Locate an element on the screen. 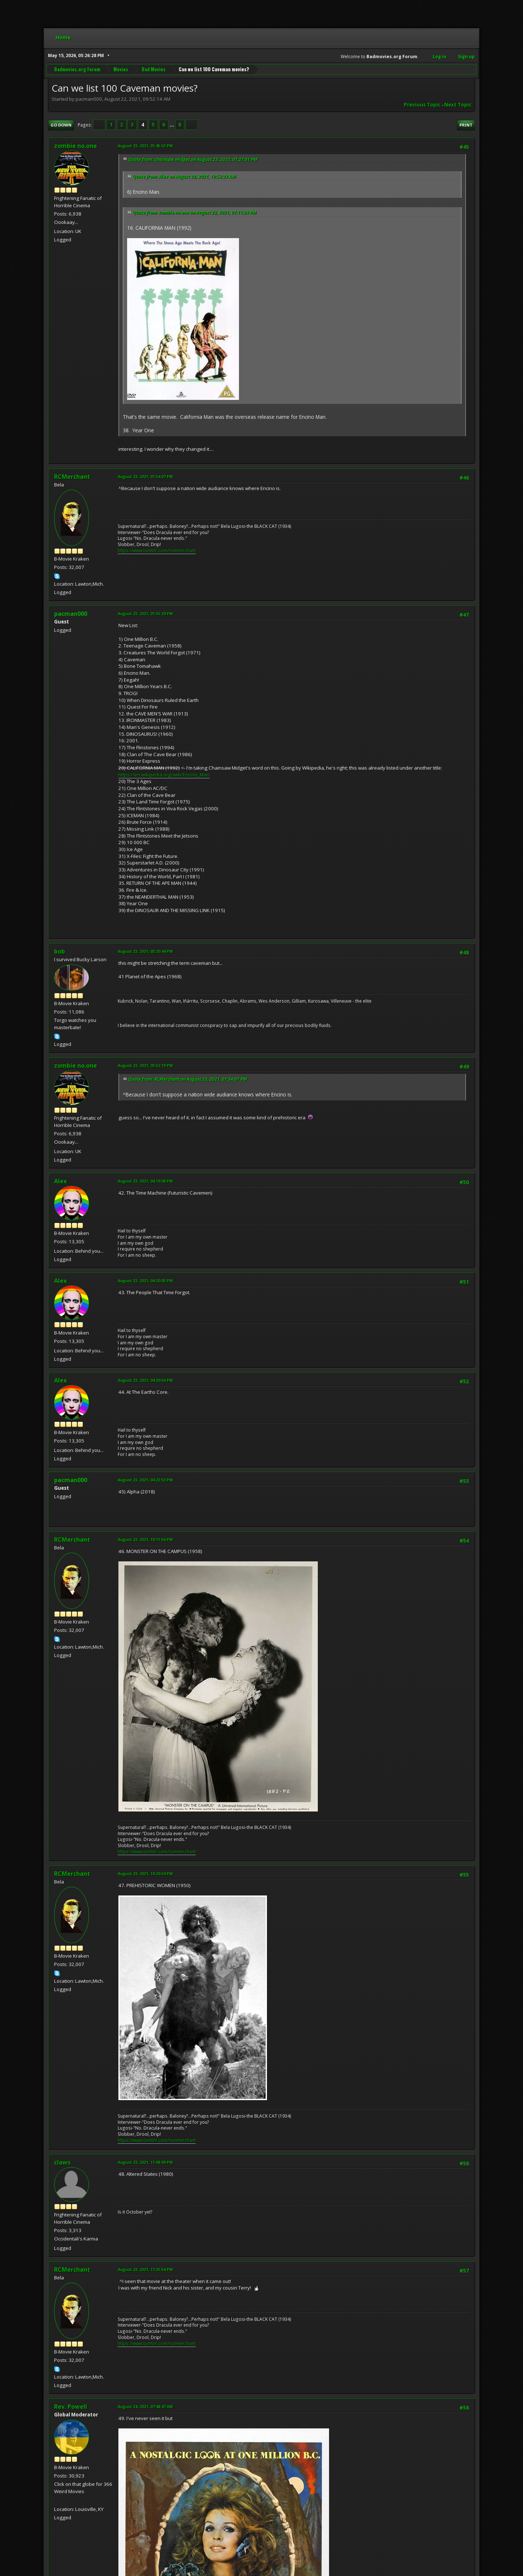 The width and height of the screenshot is (523, 2576). August 23, 2021, 01:54:07 PM is located at coordinates (145, 476).